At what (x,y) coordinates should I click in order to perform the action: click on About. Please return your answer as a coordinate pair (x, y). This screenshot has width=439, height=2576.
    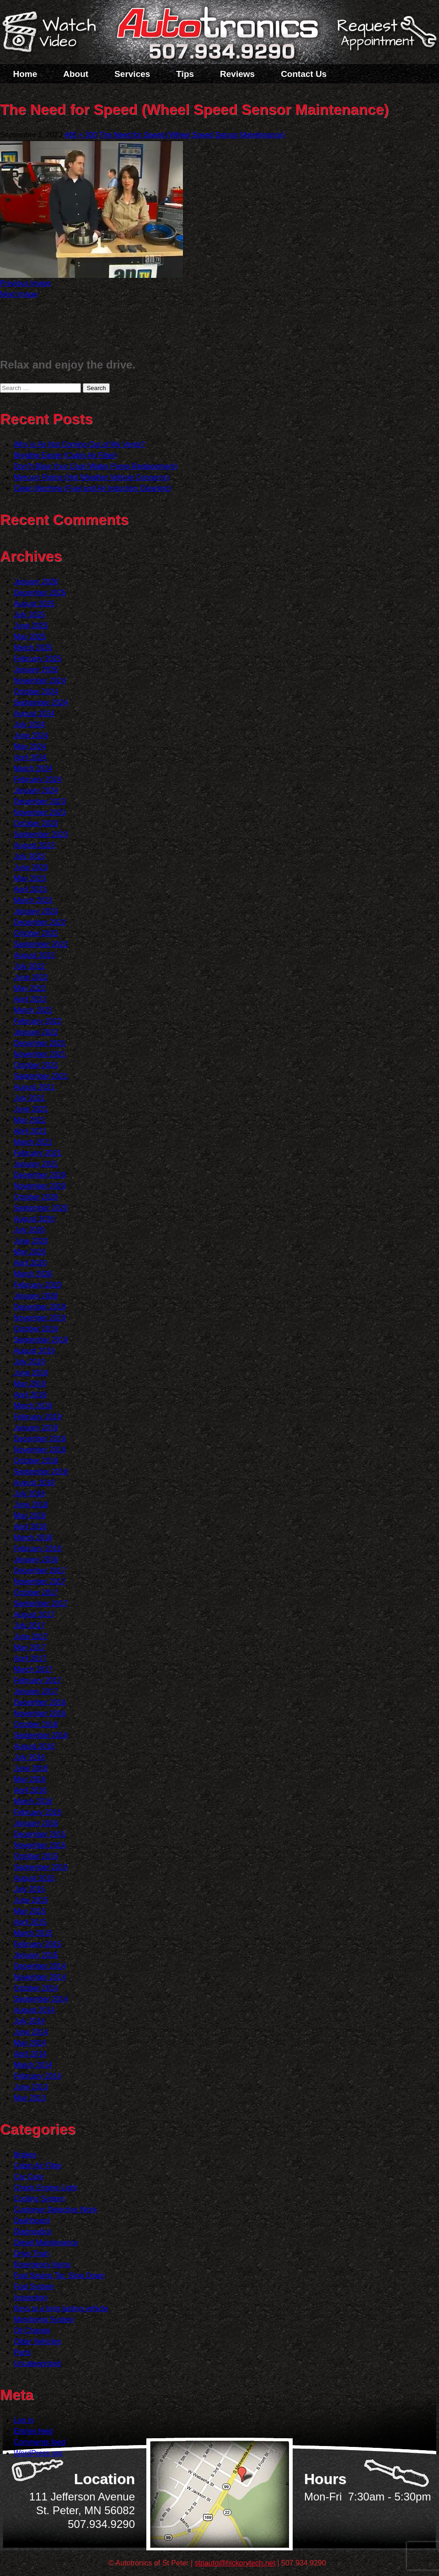
    Looking at the image, I should click on (75, 74).